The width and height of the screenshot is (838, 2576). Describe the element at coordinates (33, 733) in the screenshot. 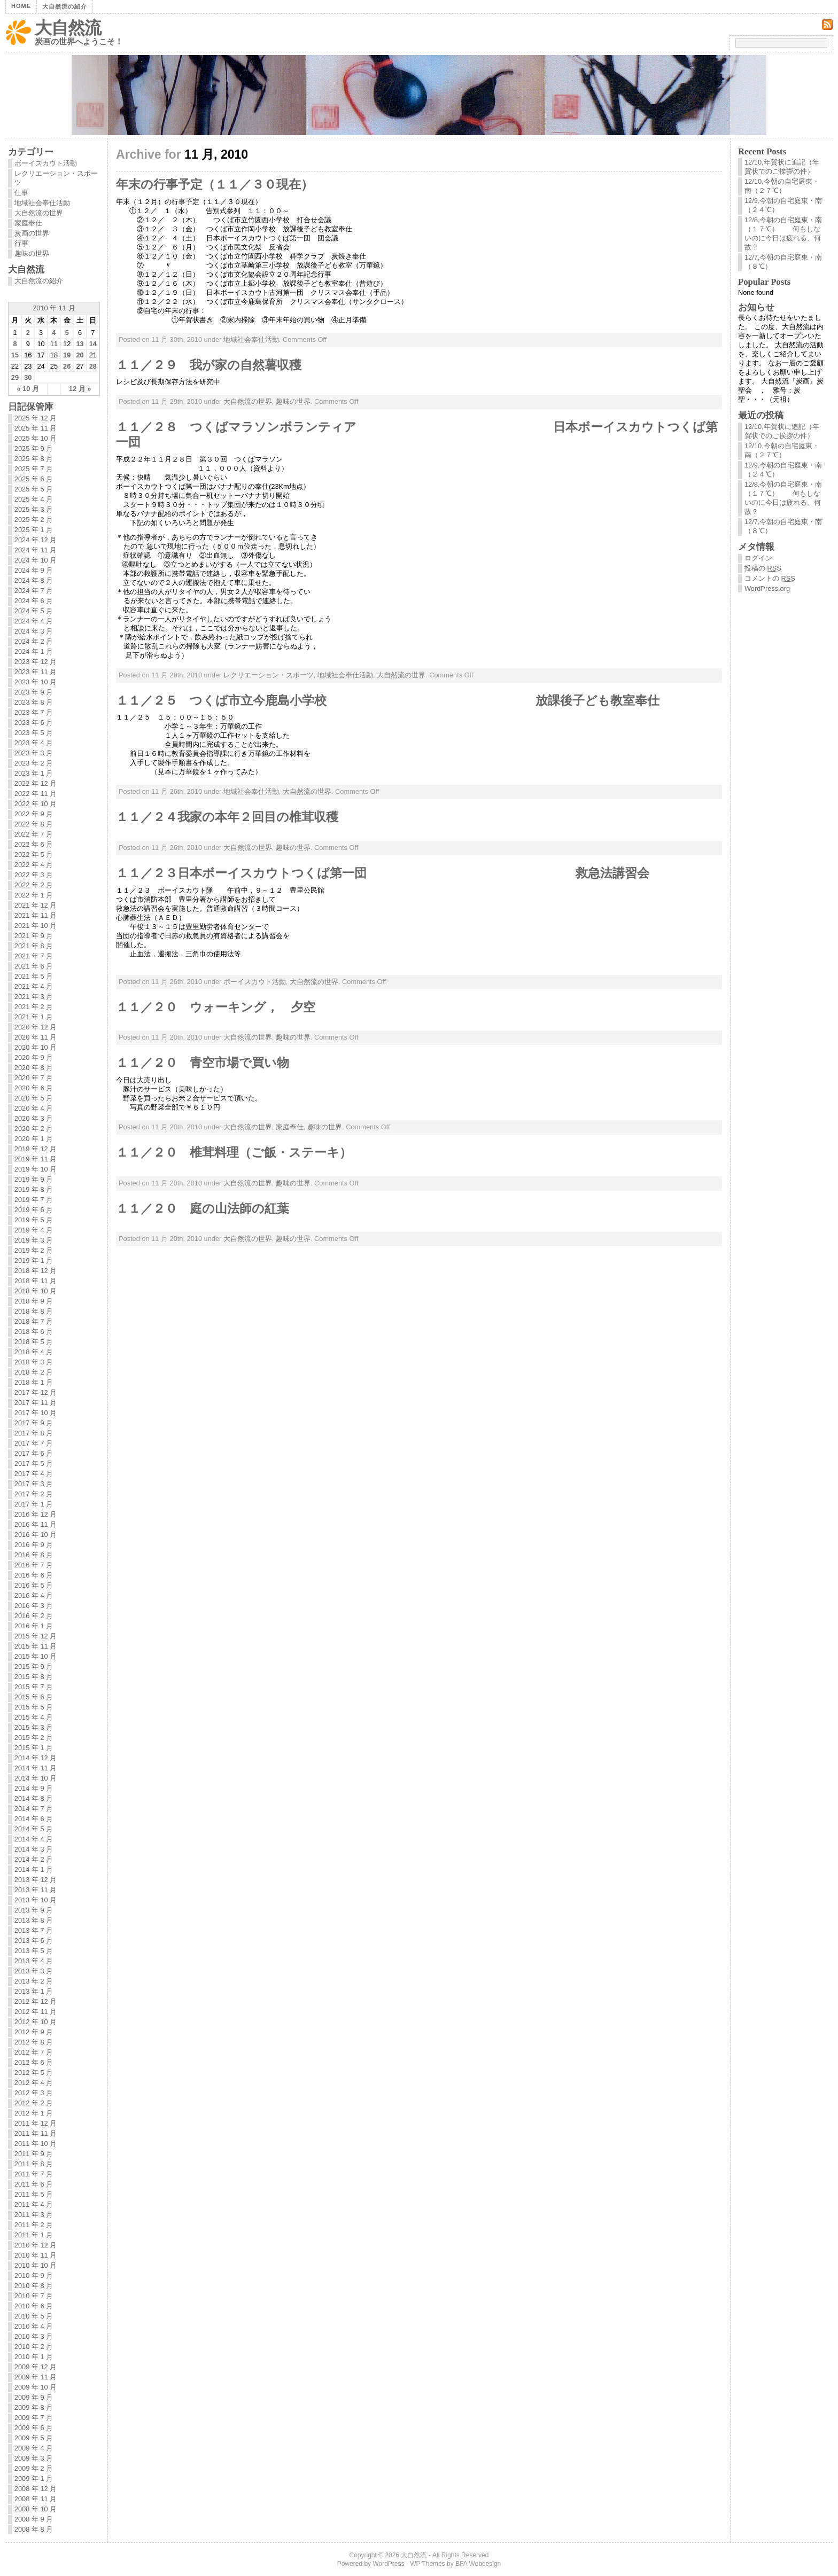

I see `2023 年 5 月` at that location.